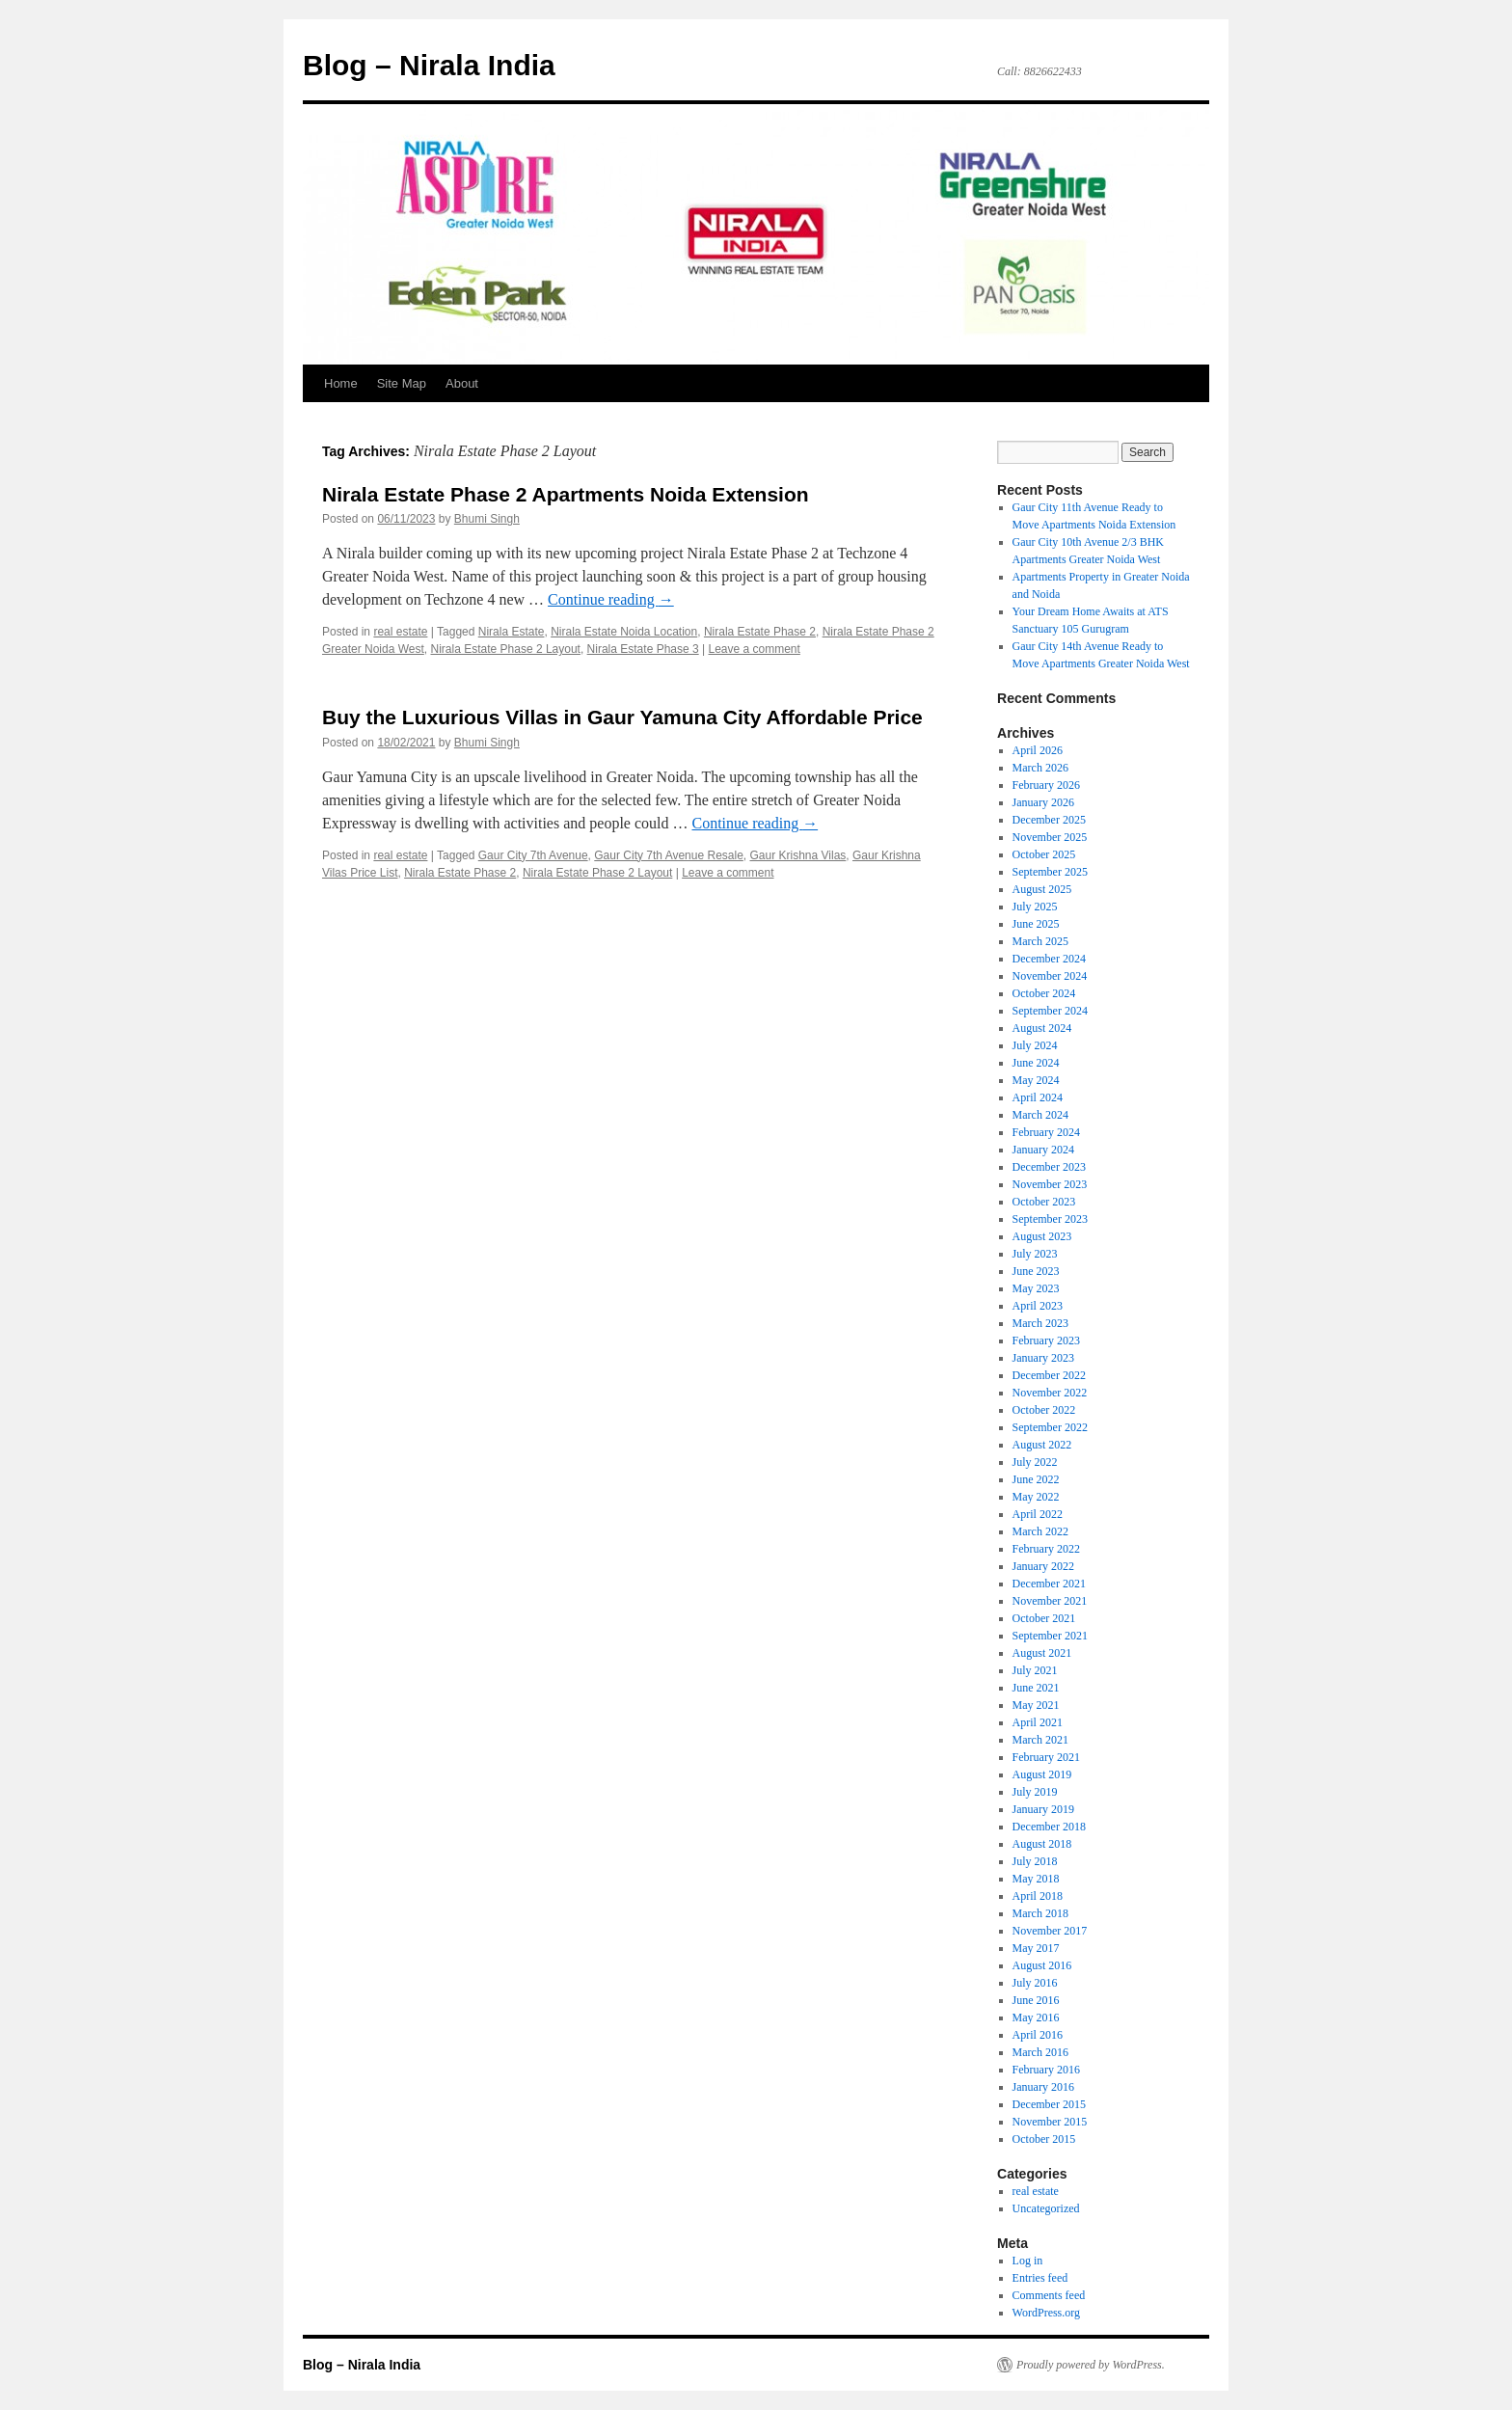 This screenshot has width=1512, height=2410. Describe the element at coordinates (1050, 872) in the screenshot. I see `September 2025` at that location.